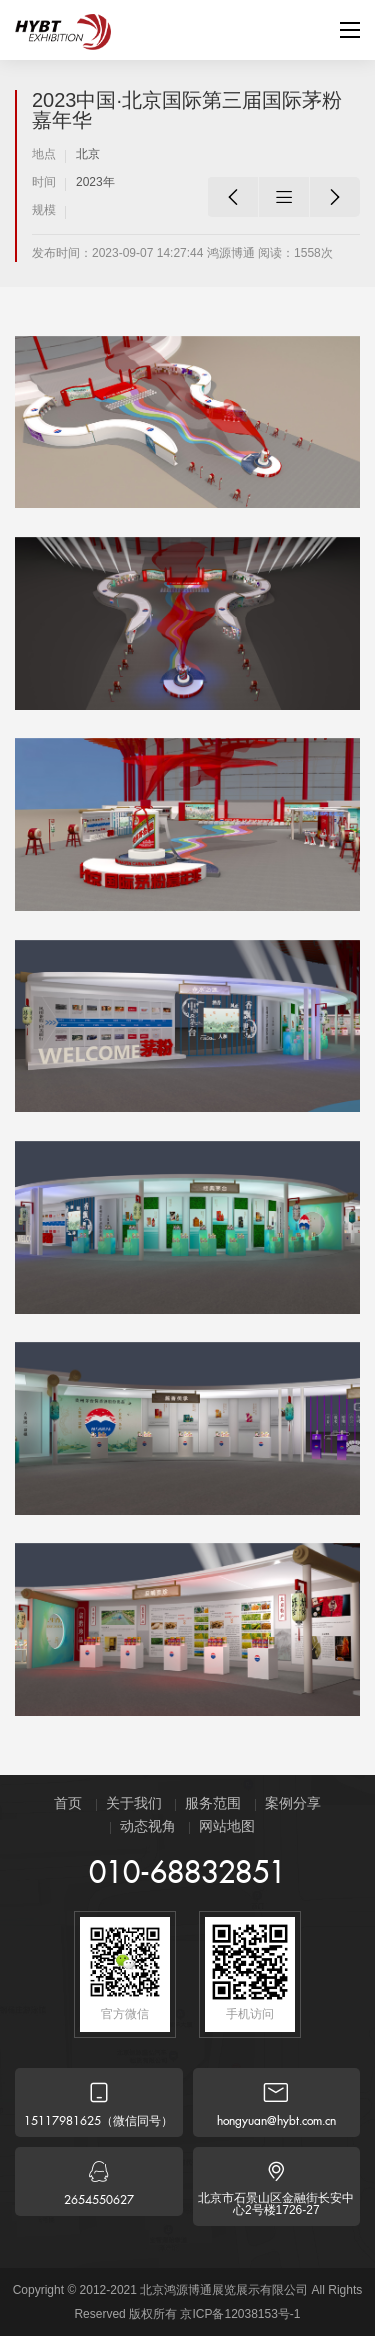 The width and height of the screenshot is (375, 2336). Describe the element at coordinates (293, 1803) in the screenshot. I see `案例分享` at that location.